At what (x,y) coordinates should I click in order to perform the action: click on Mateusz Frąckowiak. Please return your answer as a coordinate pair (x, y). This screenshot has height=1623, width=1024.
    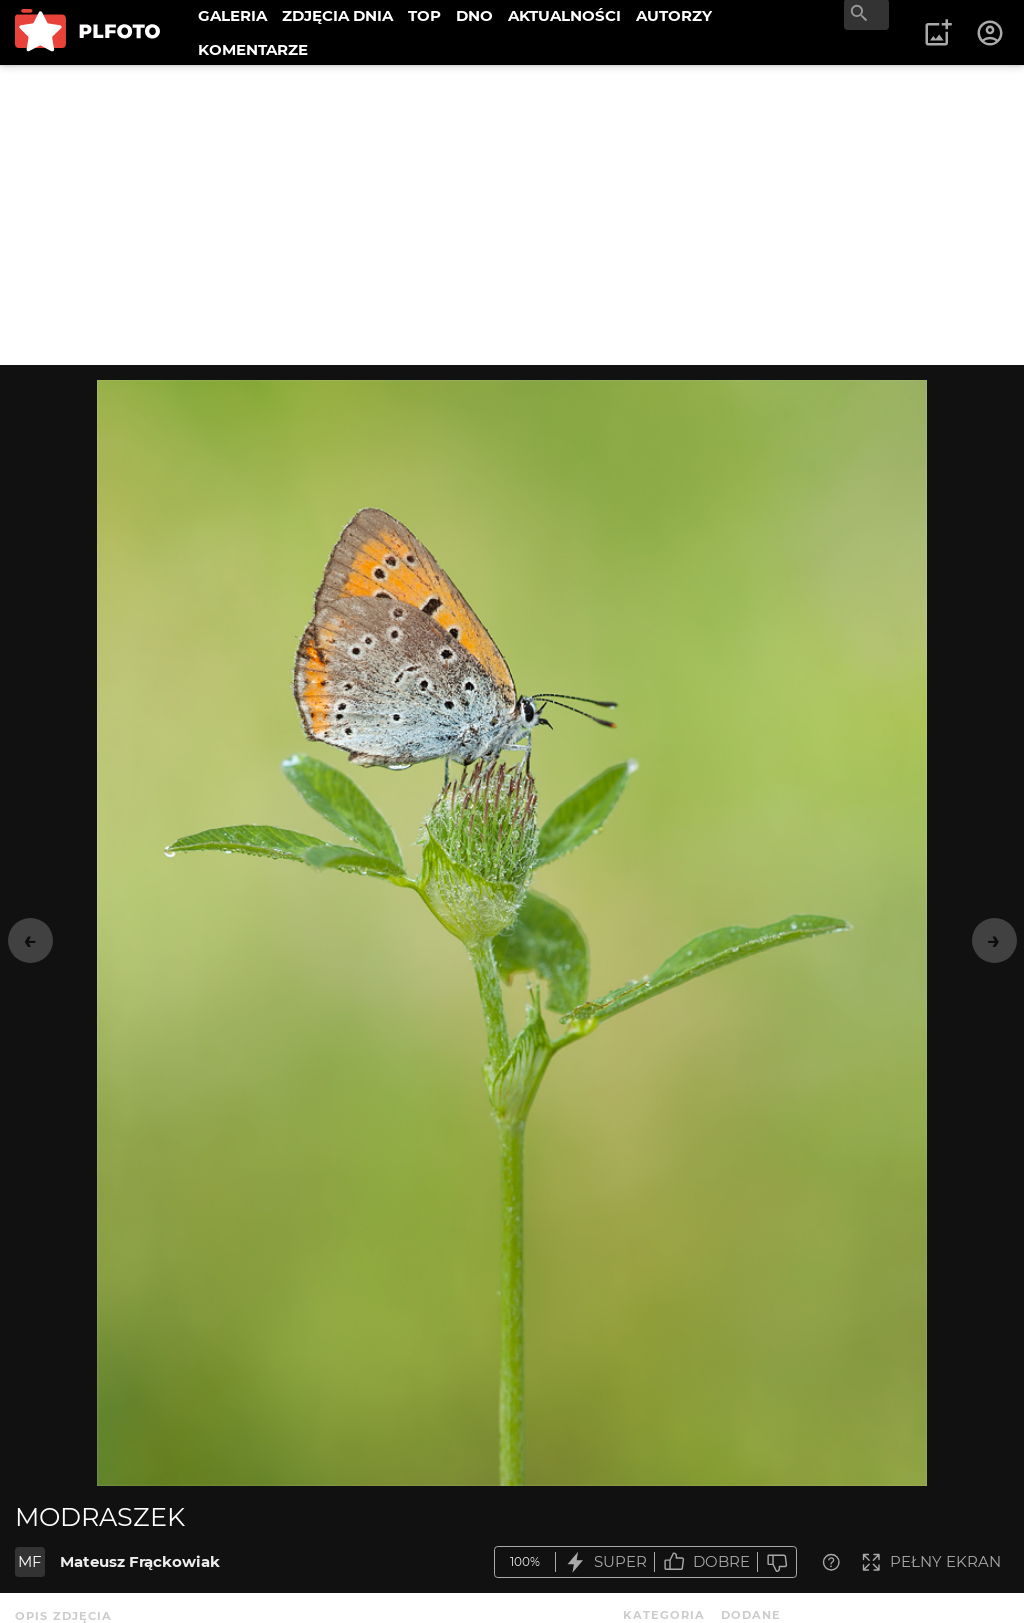
    Looking at the image, I should click on (140, 1561).